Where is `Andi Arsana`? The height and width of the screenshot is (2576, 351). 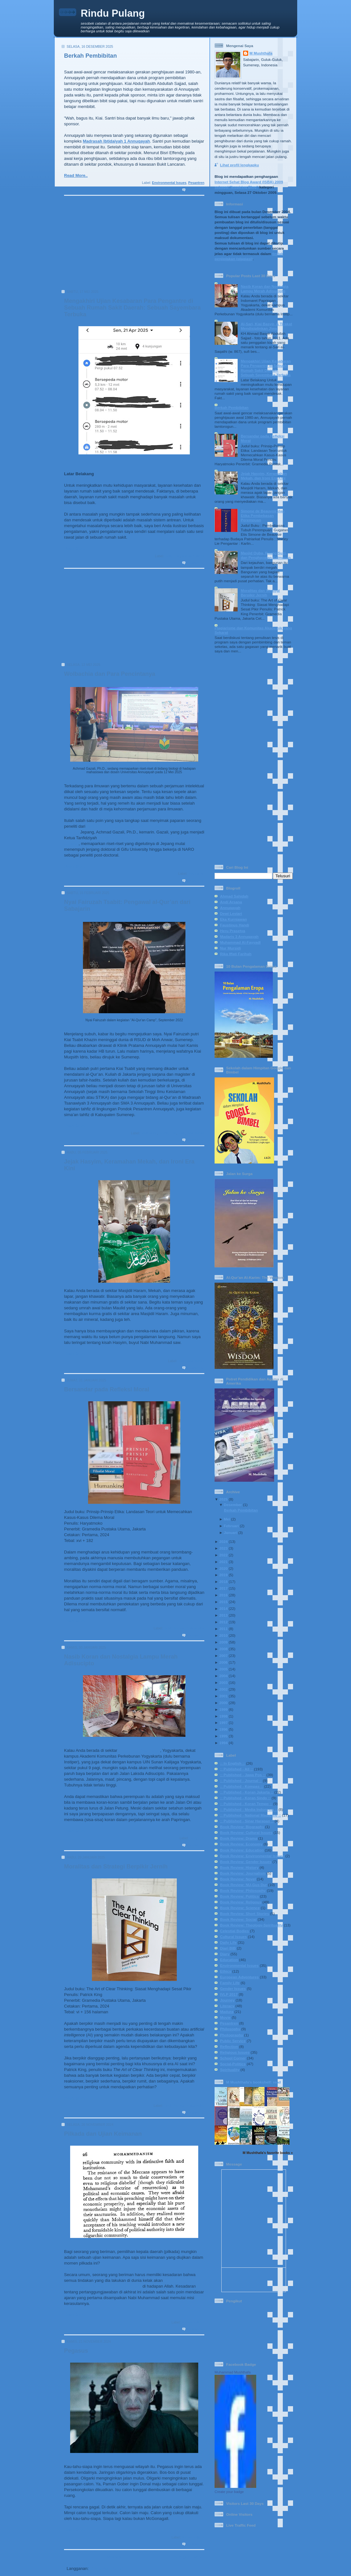
Andi Arsana is located at coordinates (231, 902).